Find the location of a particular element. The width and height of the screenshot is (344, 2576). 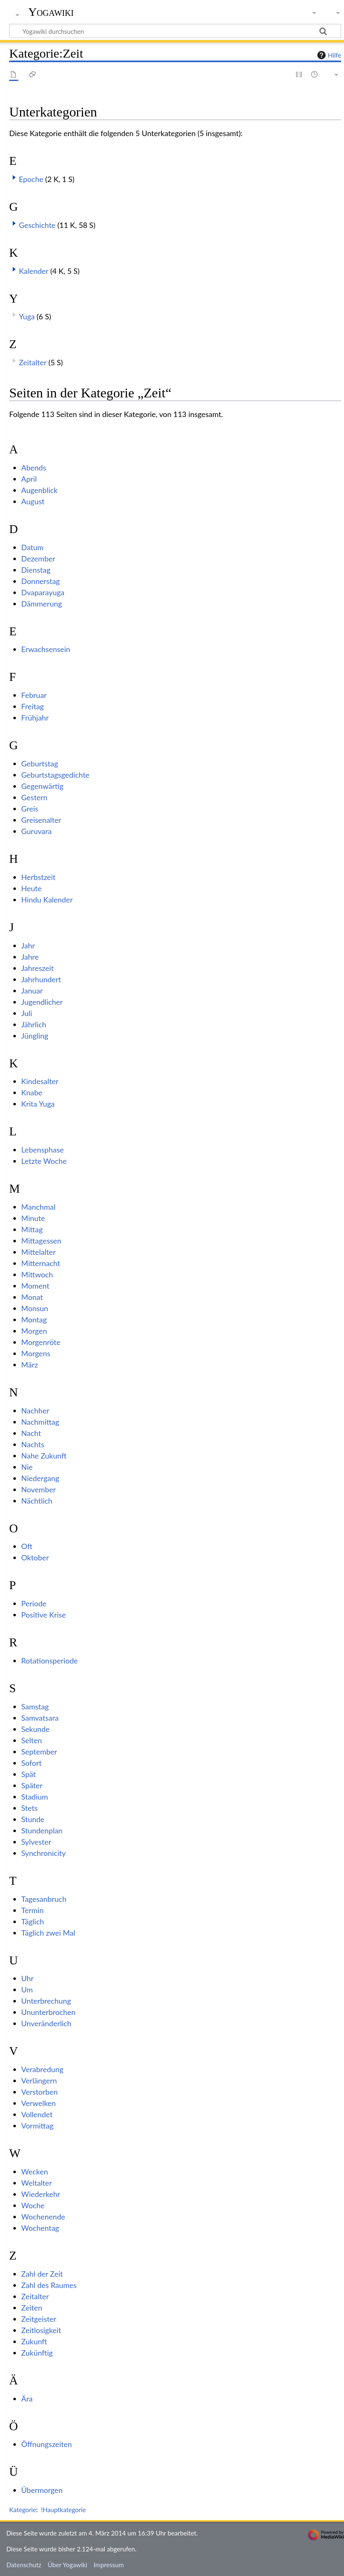

Morgen is located at coordinates (34, 1330).